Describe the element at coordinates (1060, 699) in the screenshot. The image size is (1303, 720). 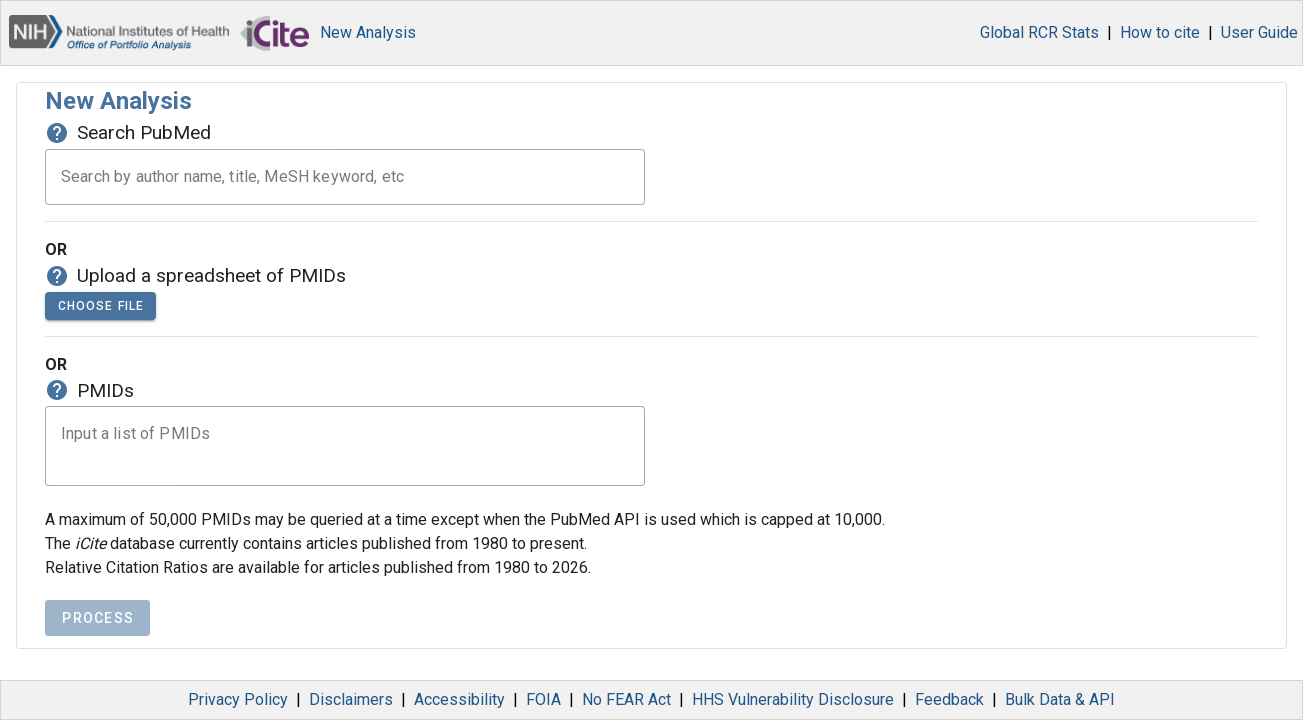
I see `Bulk Data & API` at that location.